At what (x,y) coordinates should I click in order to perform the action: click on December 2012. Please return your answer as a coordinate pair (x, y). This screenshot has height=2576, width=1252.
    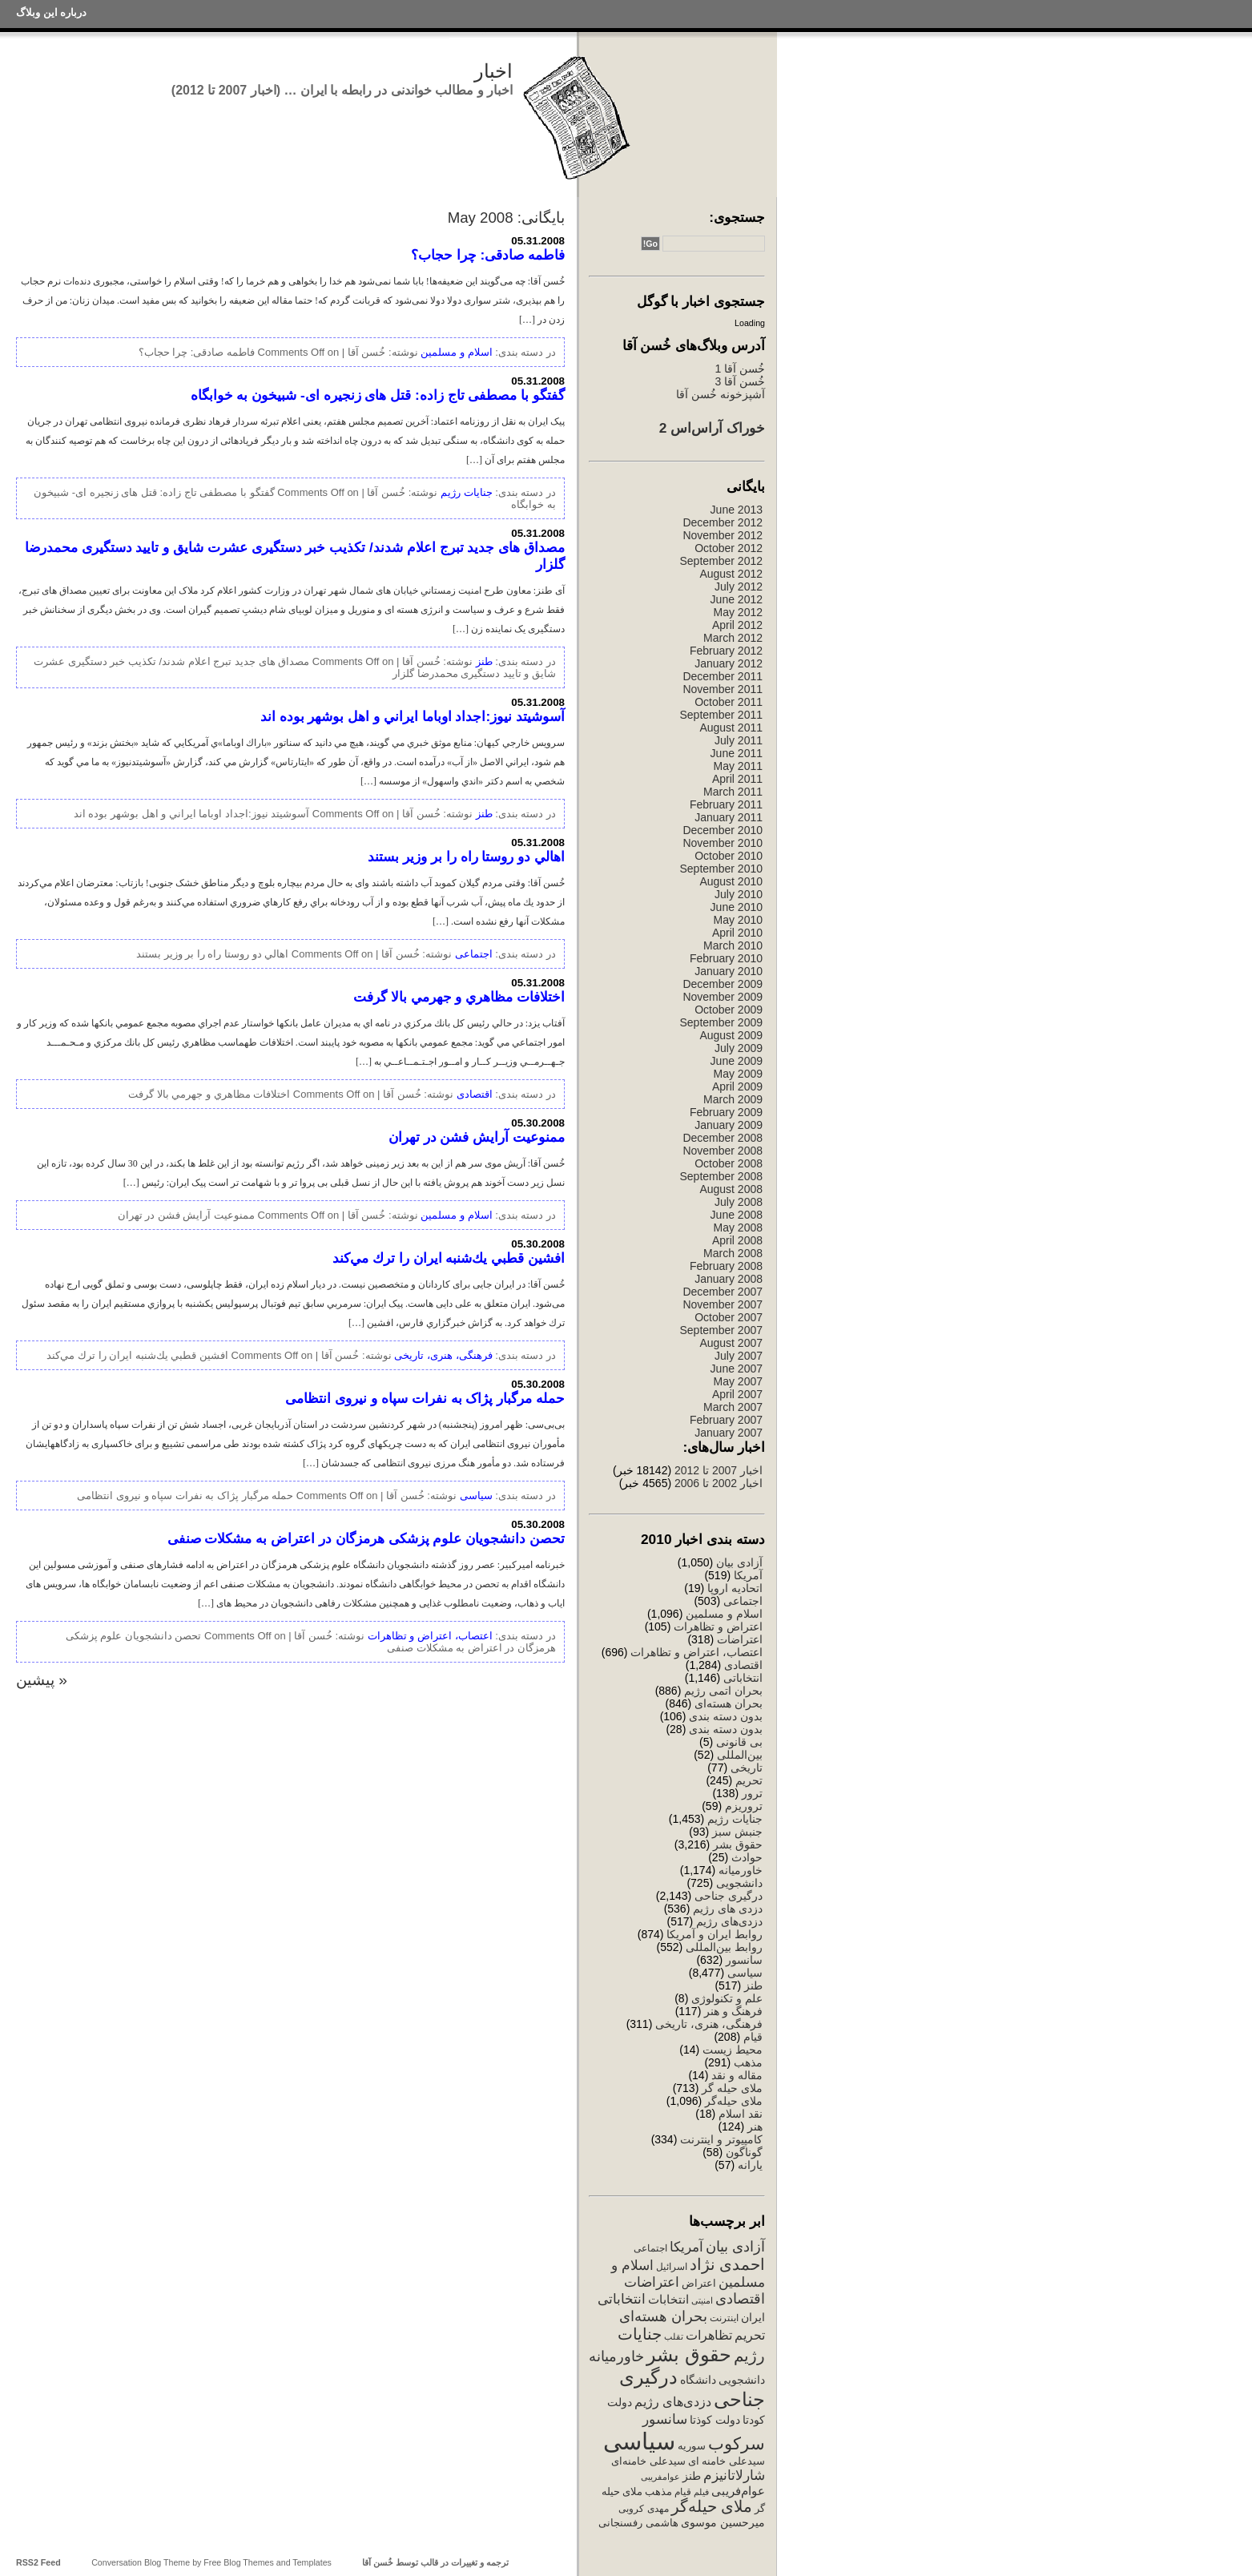
    Looking at the image, I should click on (722, 522).